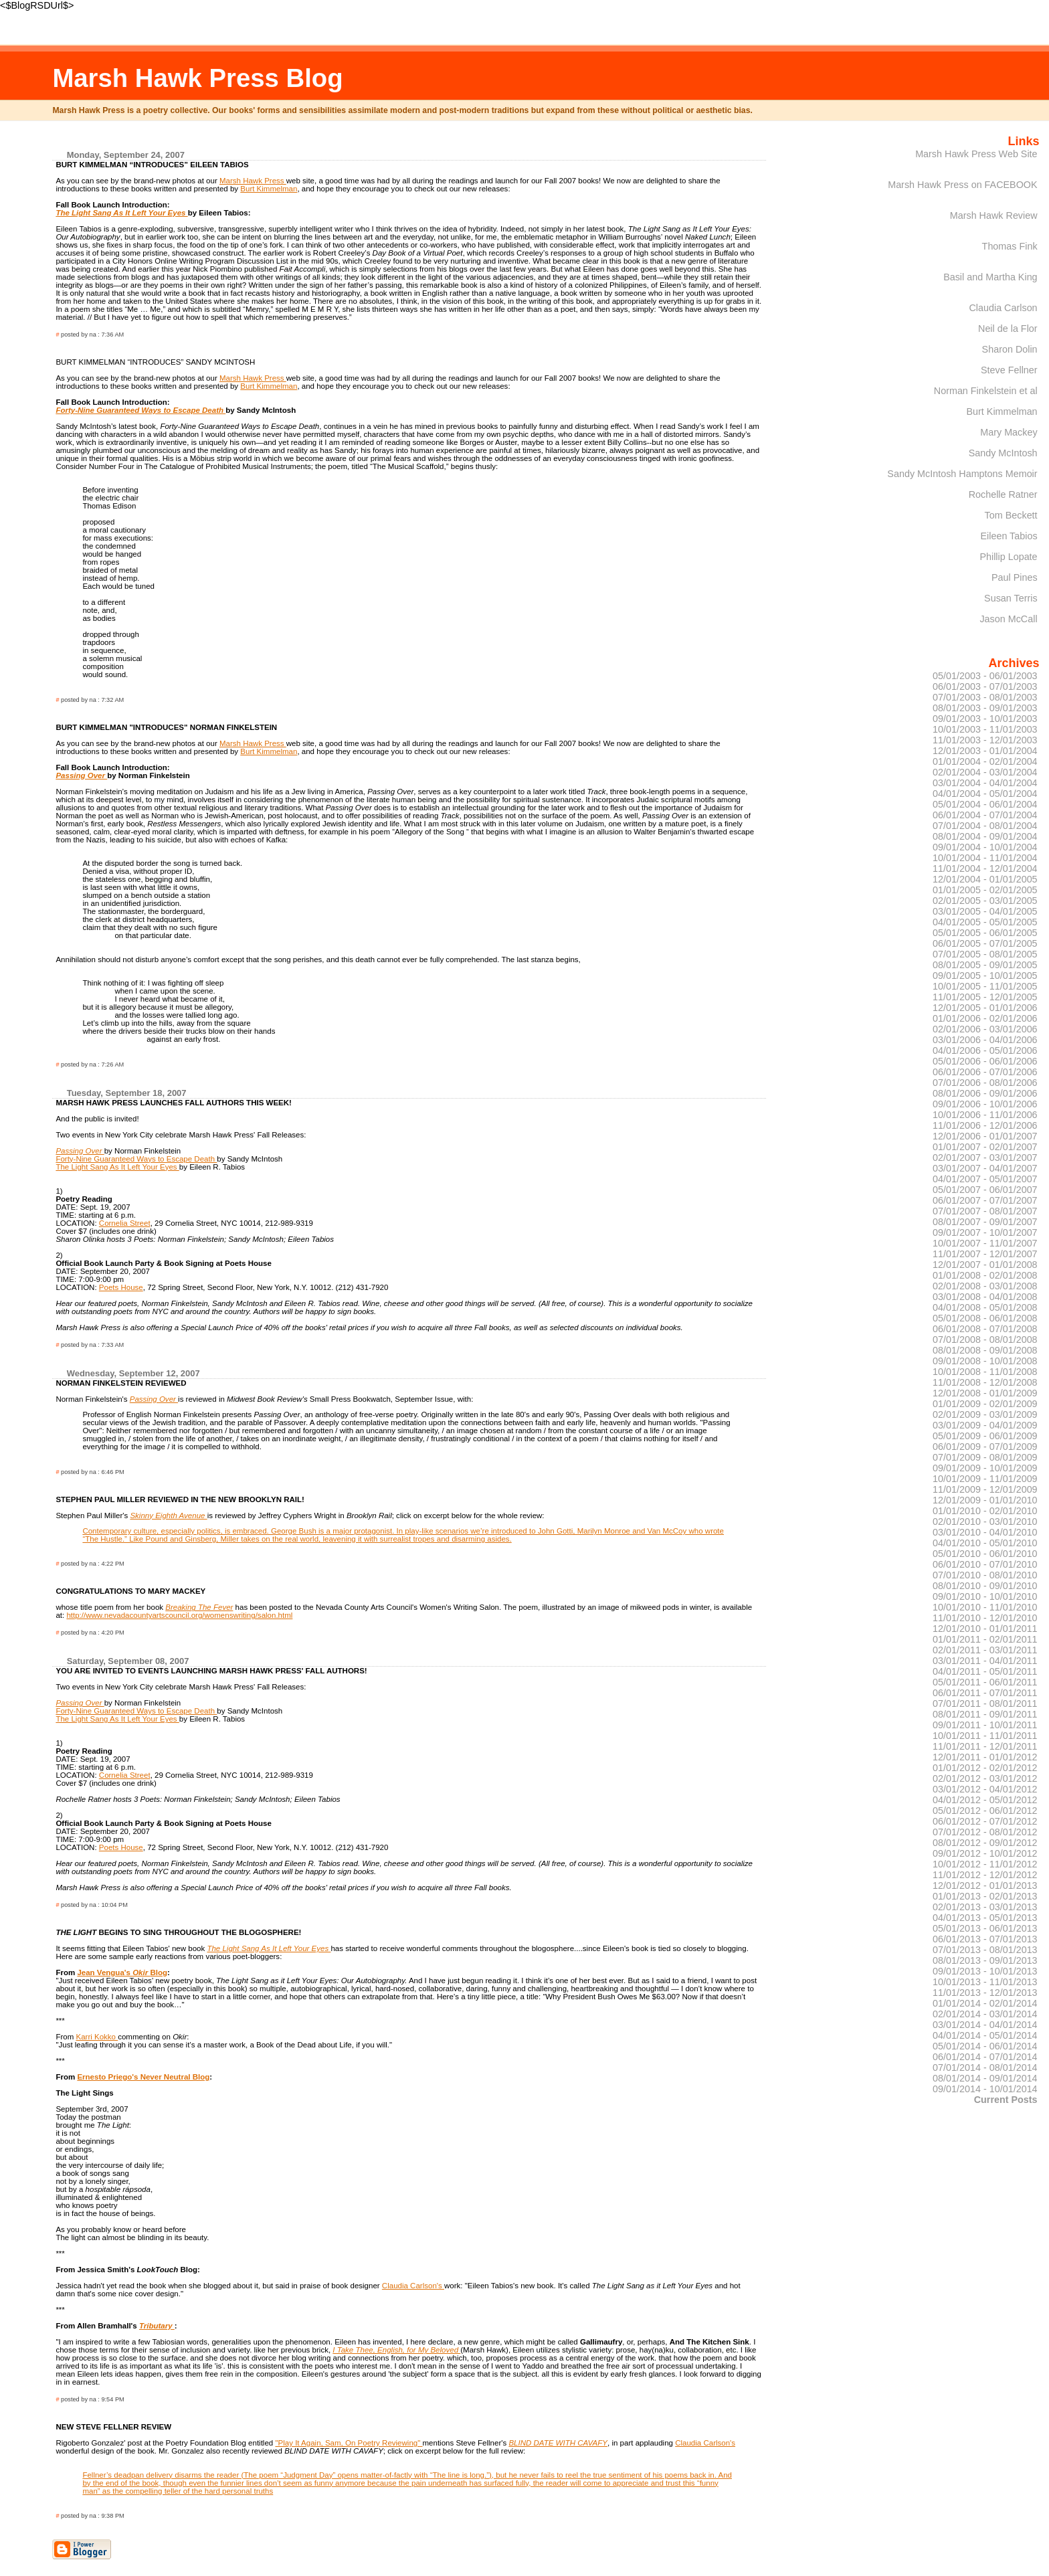  What do you see at coordinates (1003, 307) in the screenshot?
I see `Claudia Carlson` at bounding box center [1003, 307].